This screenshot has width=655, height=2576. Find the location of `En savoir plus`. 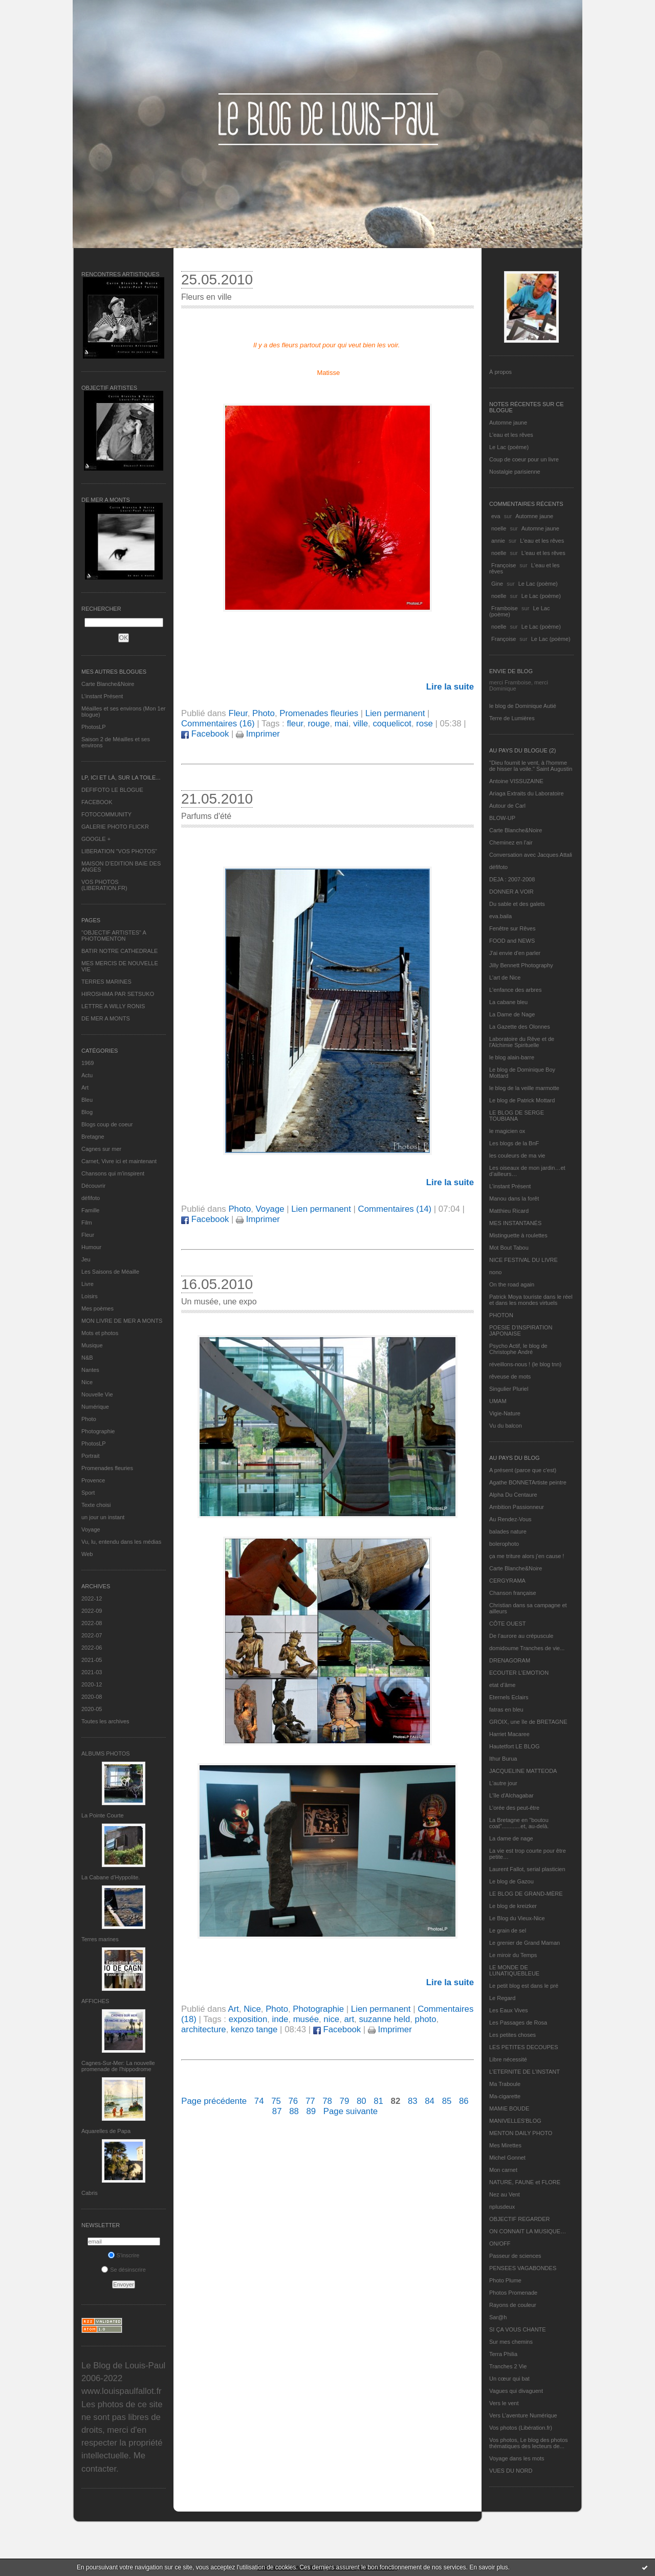

En savoir plus is located at coordinates (488, 2567).